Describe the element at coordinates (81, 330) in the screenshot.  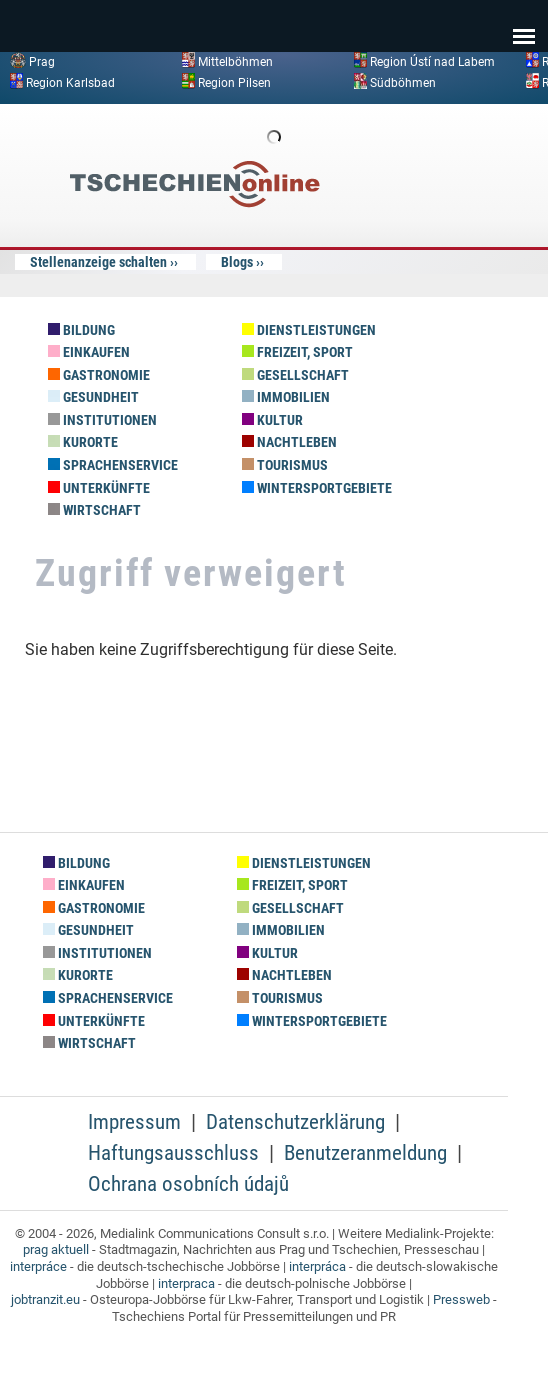
I see `Bildung` at that location.